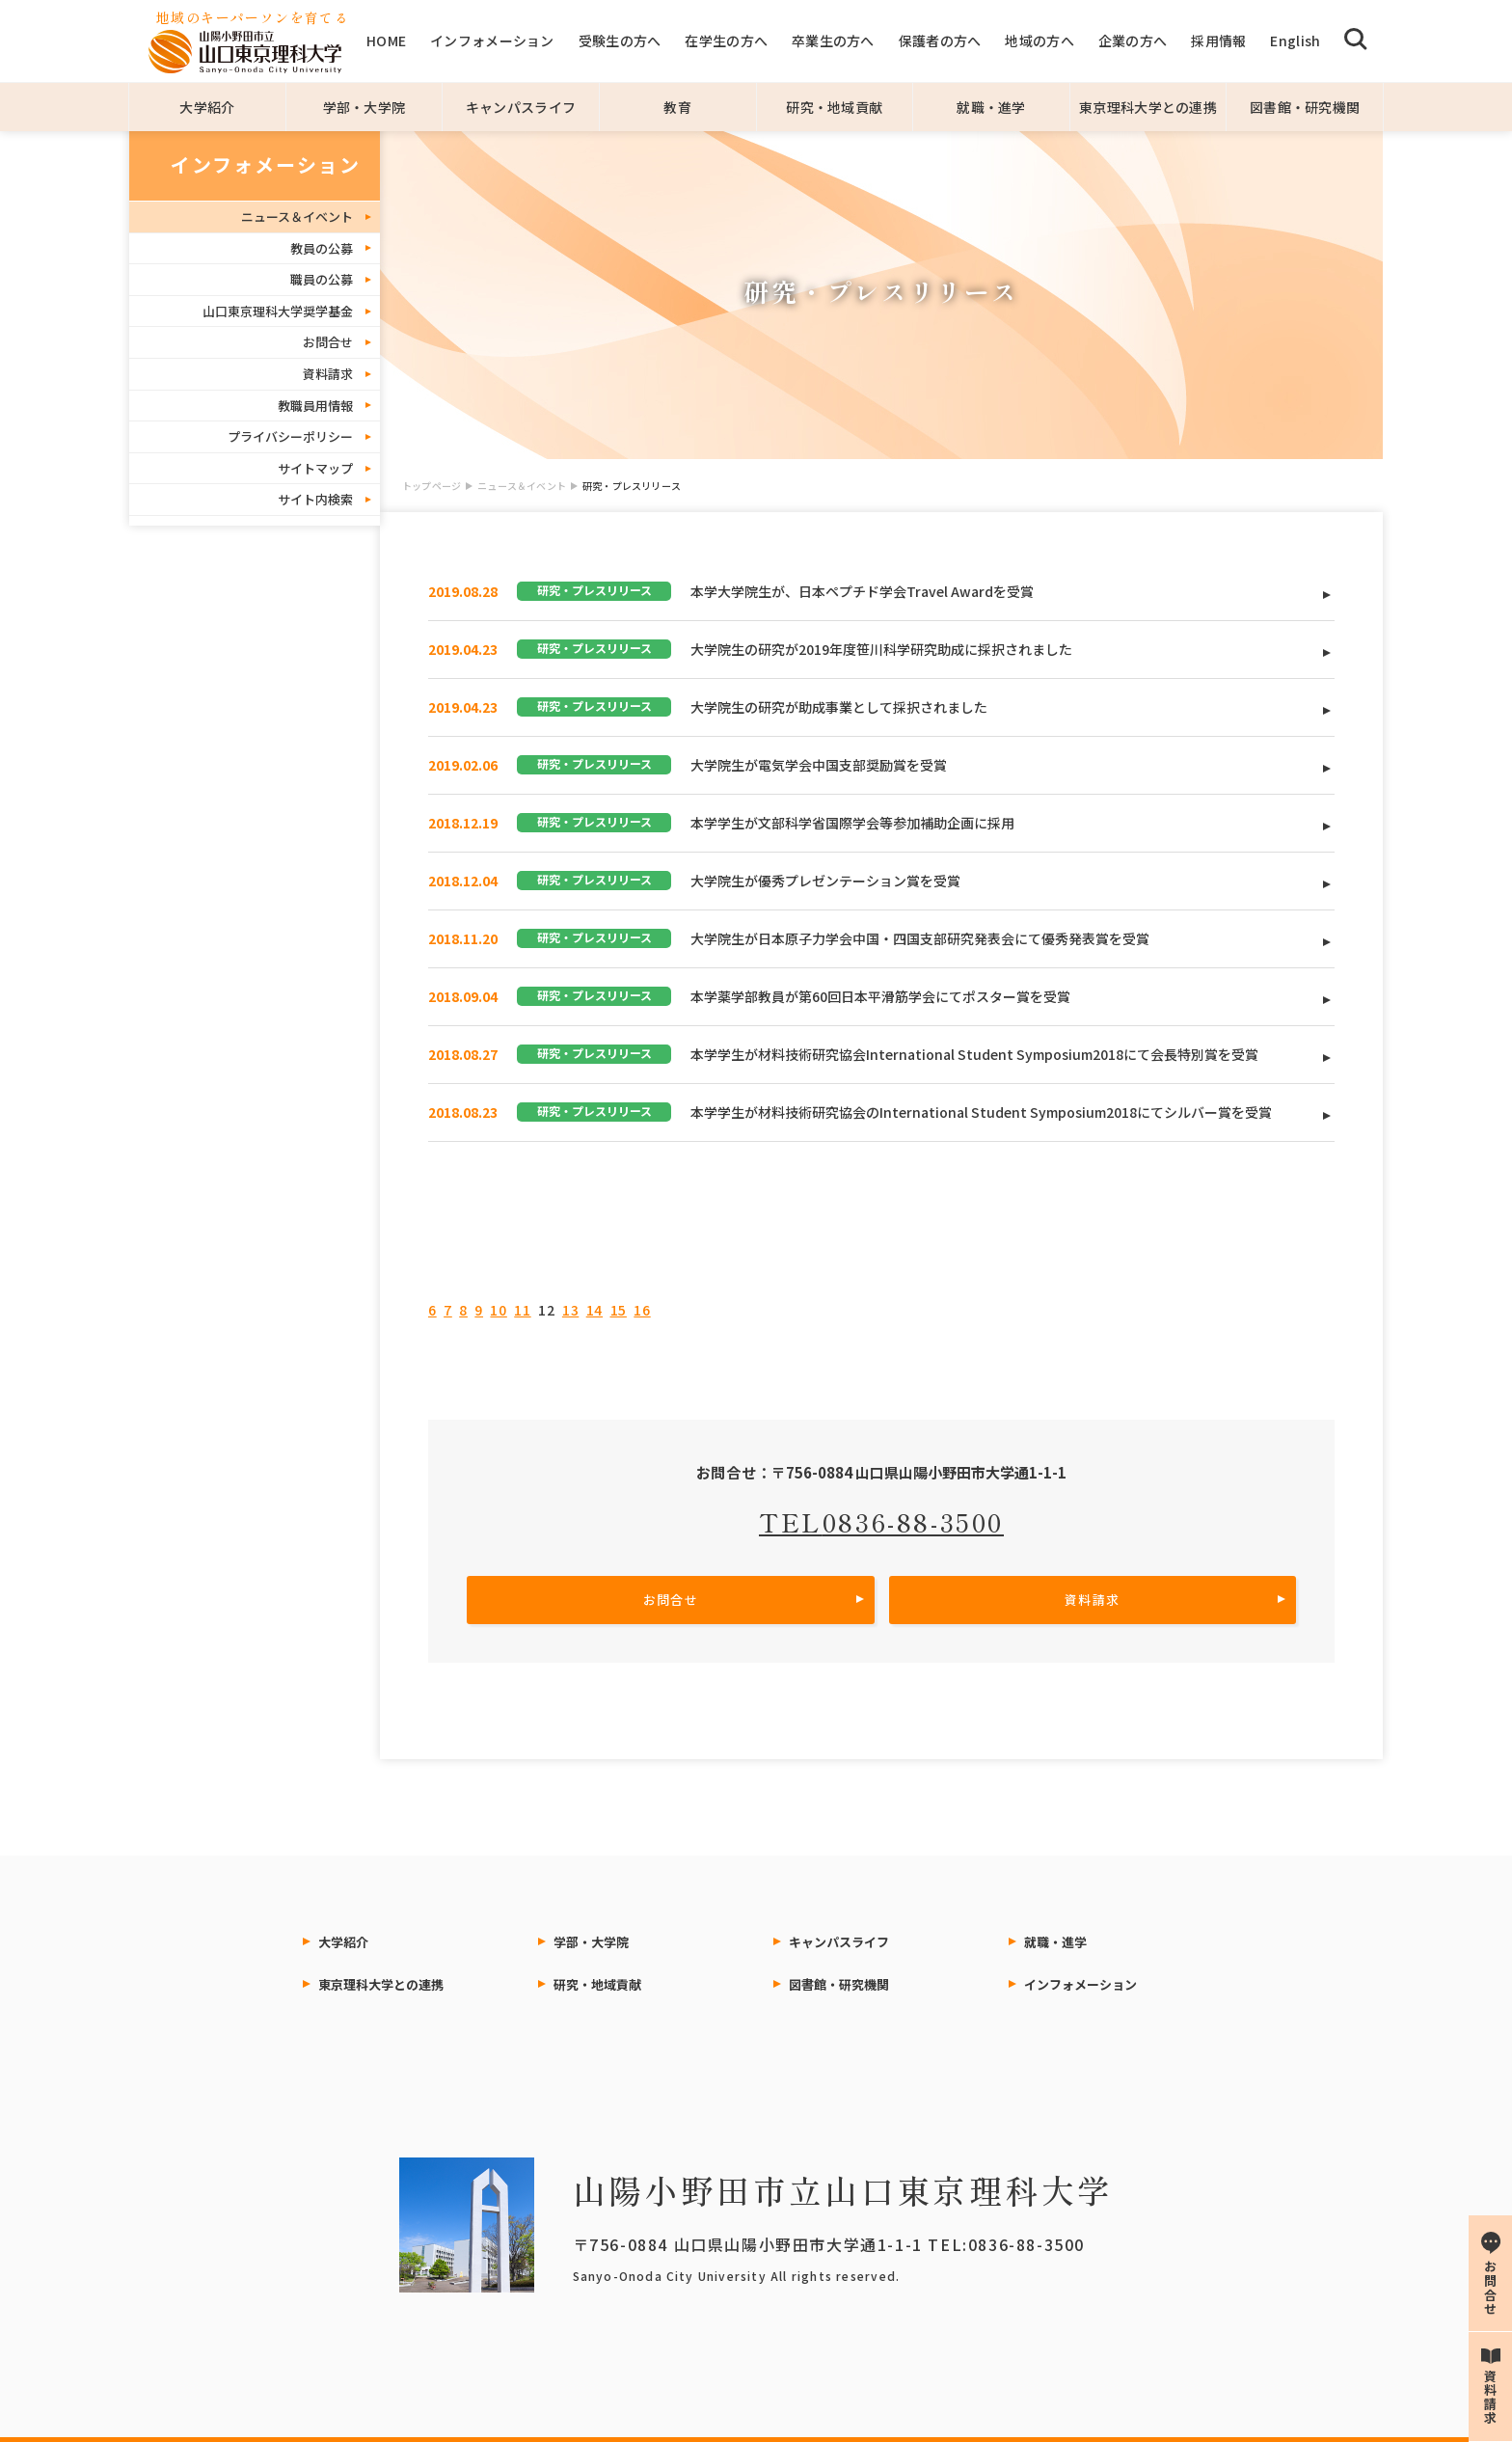 The height and width of the screenshot is (2442, 1512). I want to click on 14, so click(594, 1309).